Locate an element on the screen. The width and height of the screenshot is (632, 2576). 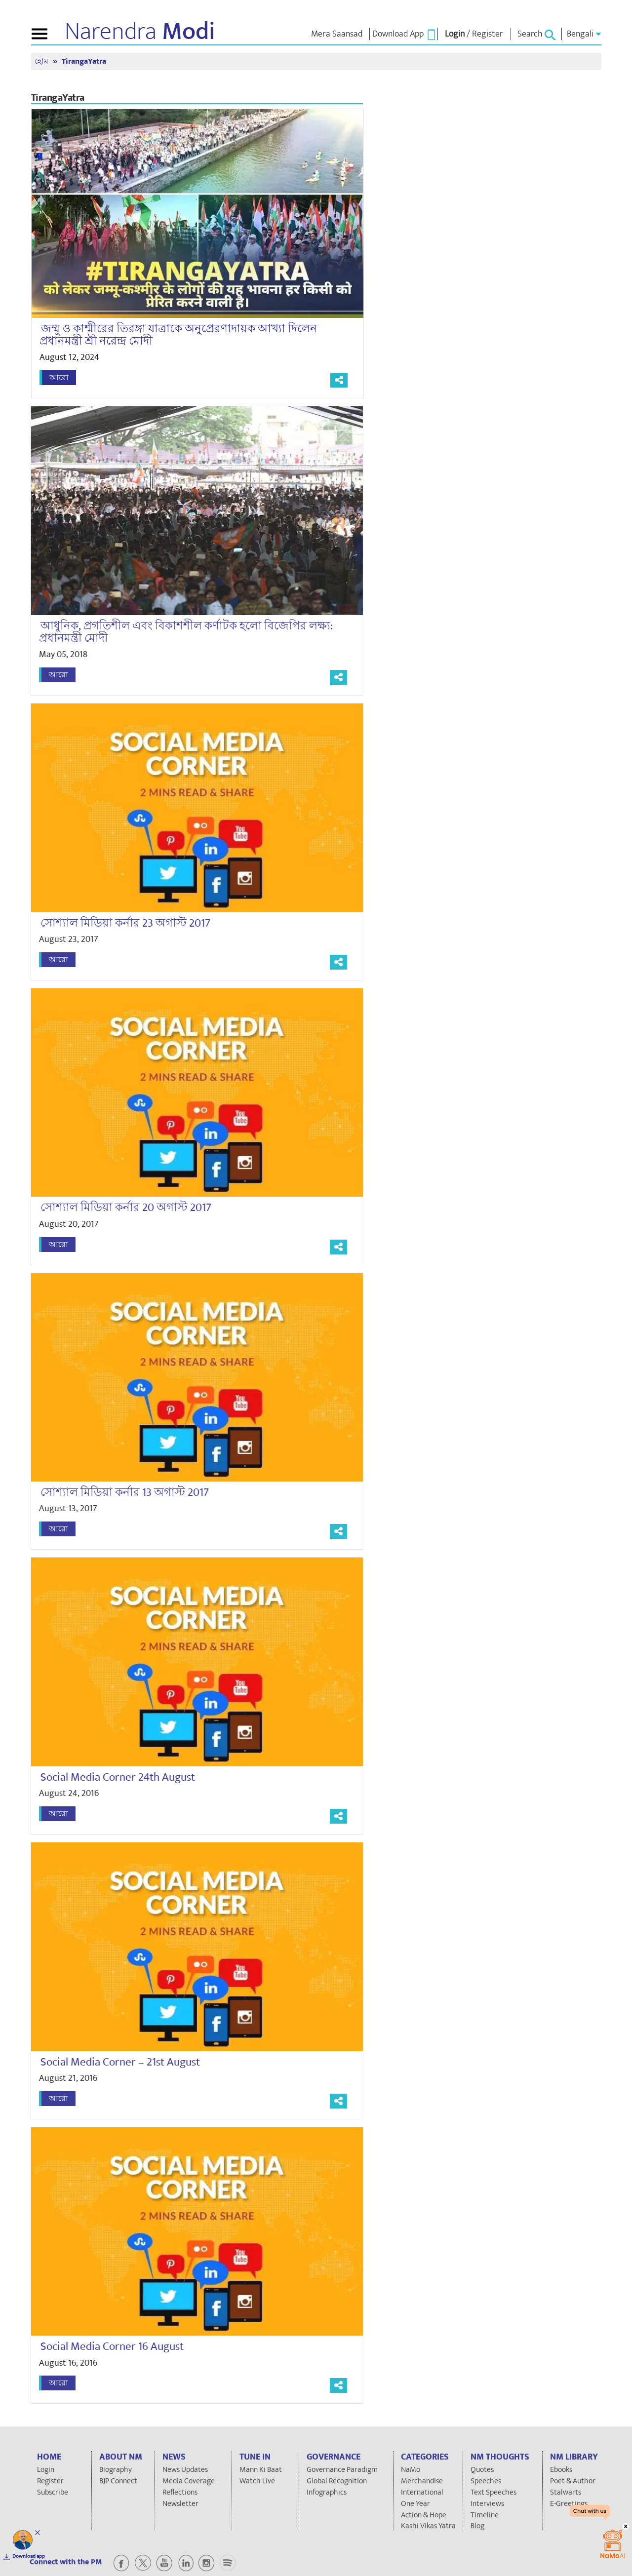
আরো is located at coordinates (59, 377).